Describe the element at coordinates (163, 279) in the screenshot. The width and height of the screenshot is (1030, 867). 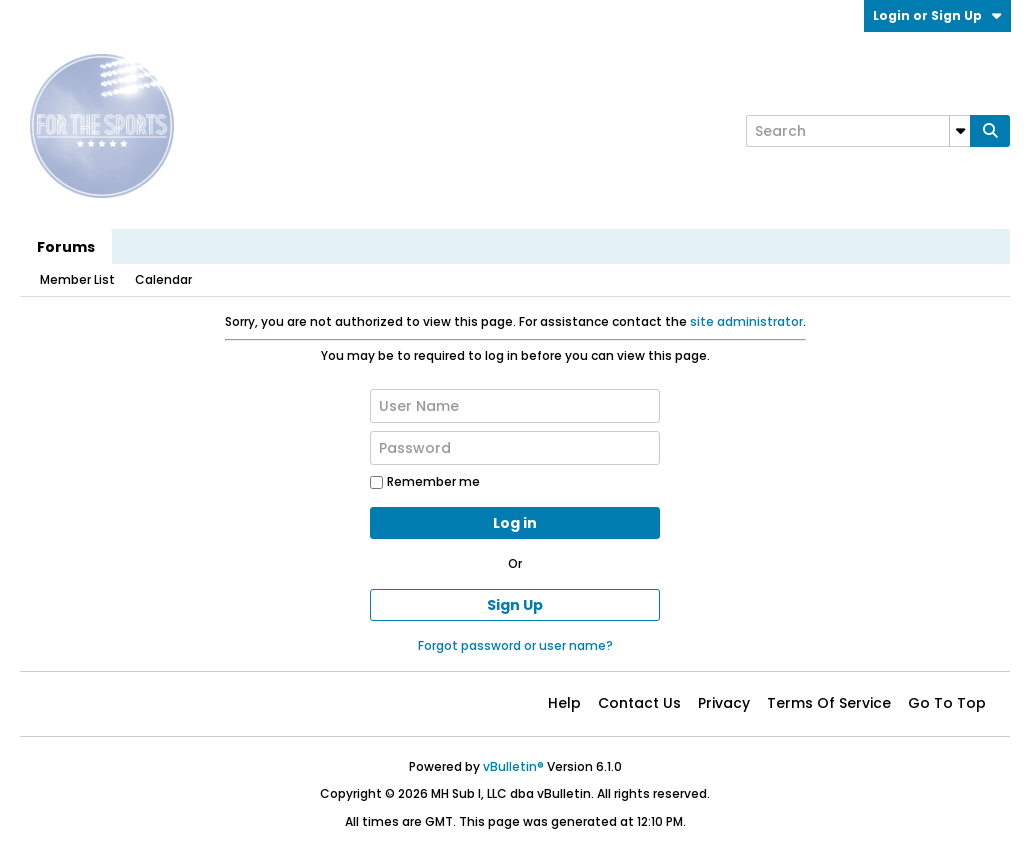
I see `Calendar` at that location.